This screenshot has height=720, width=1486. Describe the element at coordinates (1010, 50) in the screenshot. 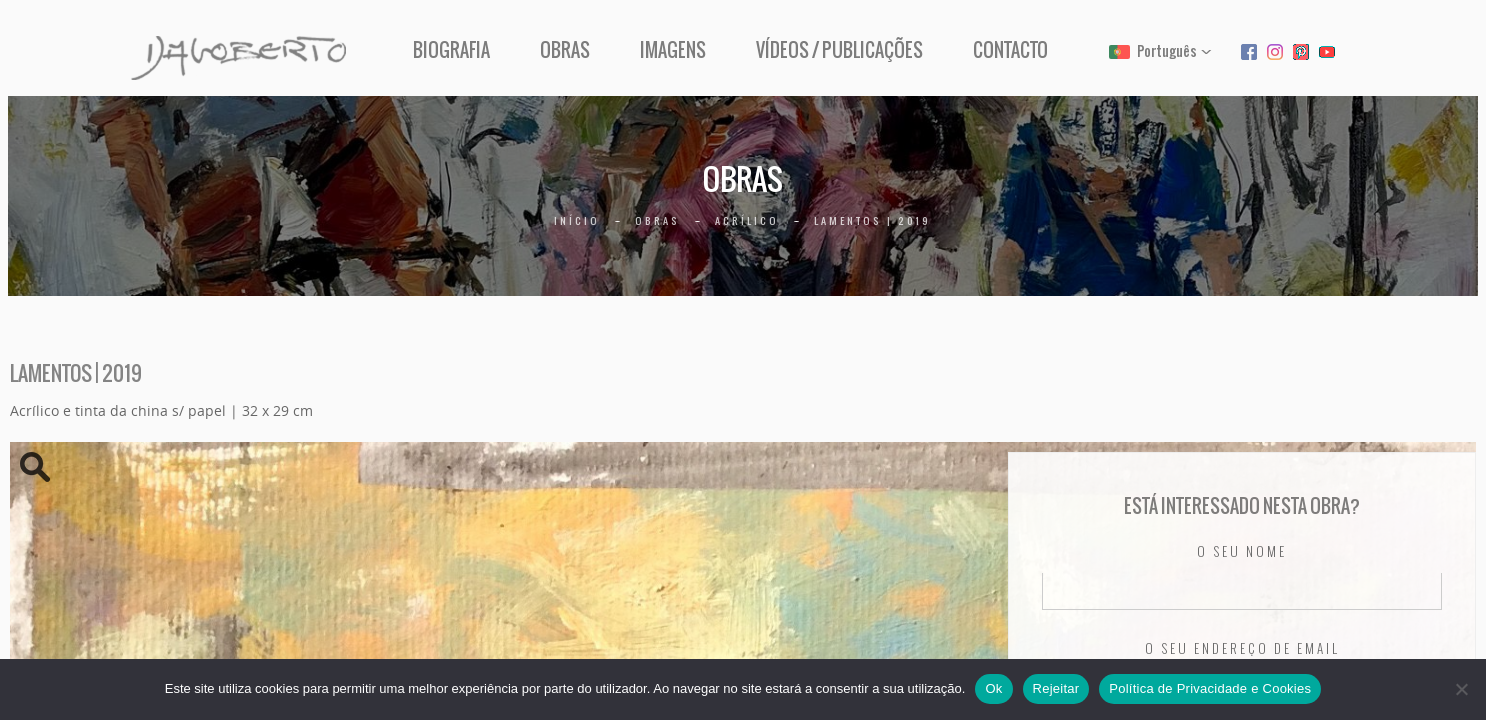

I see `Contacto` at that location.